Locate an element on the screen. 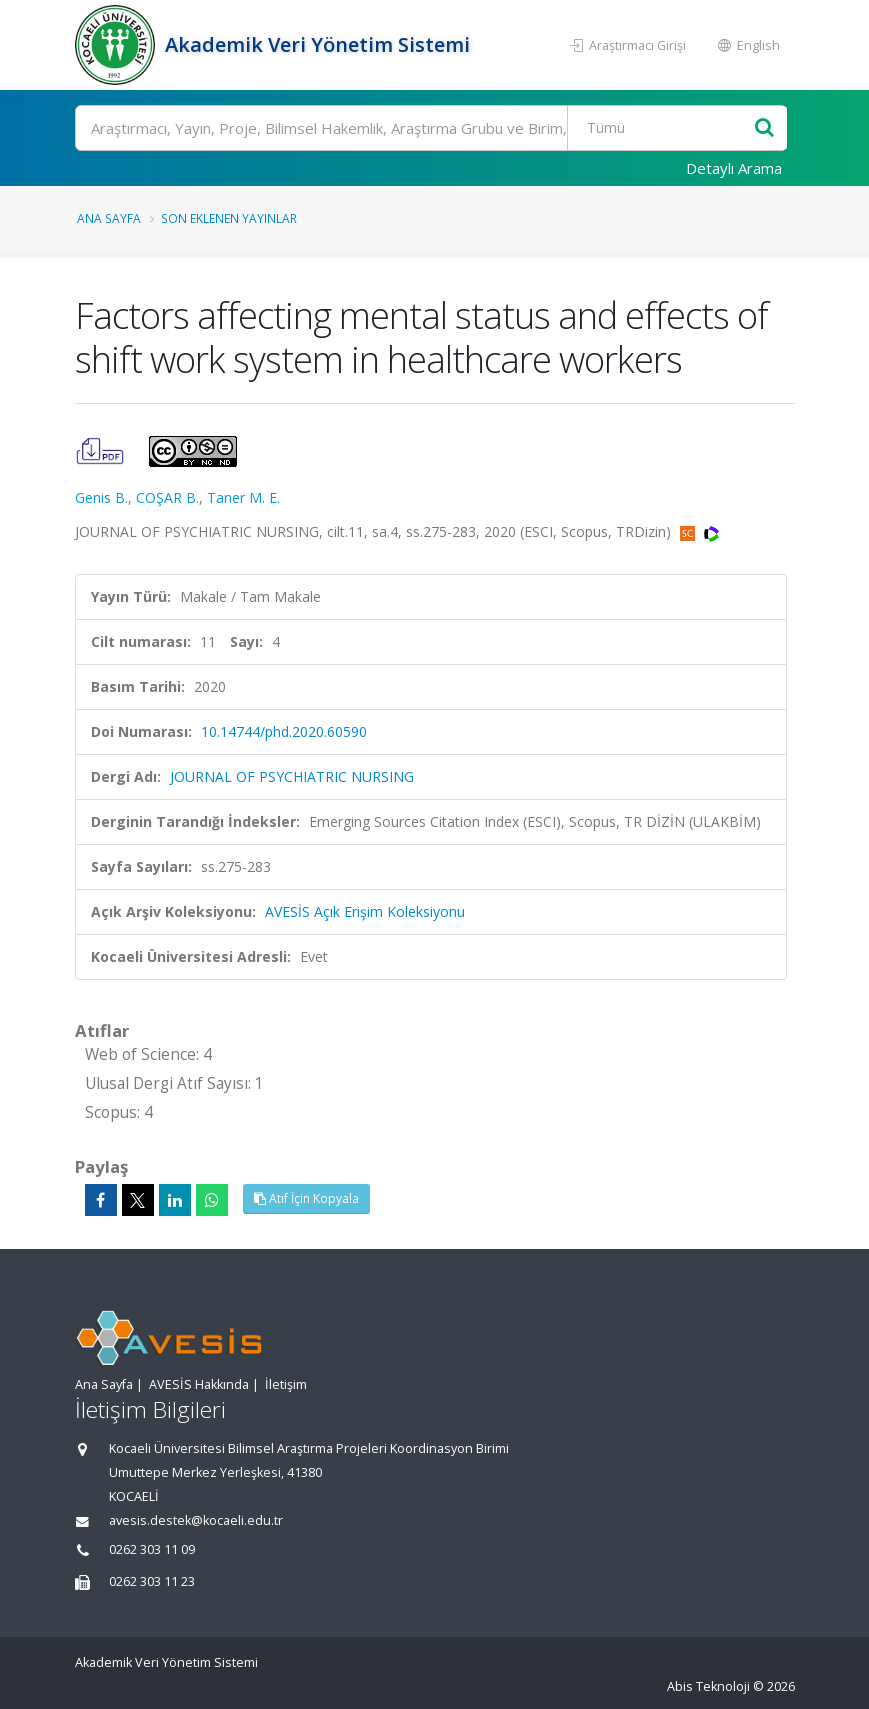 The height and width of the screenshot is (1709, 869). COŞAR B. is located at coordinates (167, 497).